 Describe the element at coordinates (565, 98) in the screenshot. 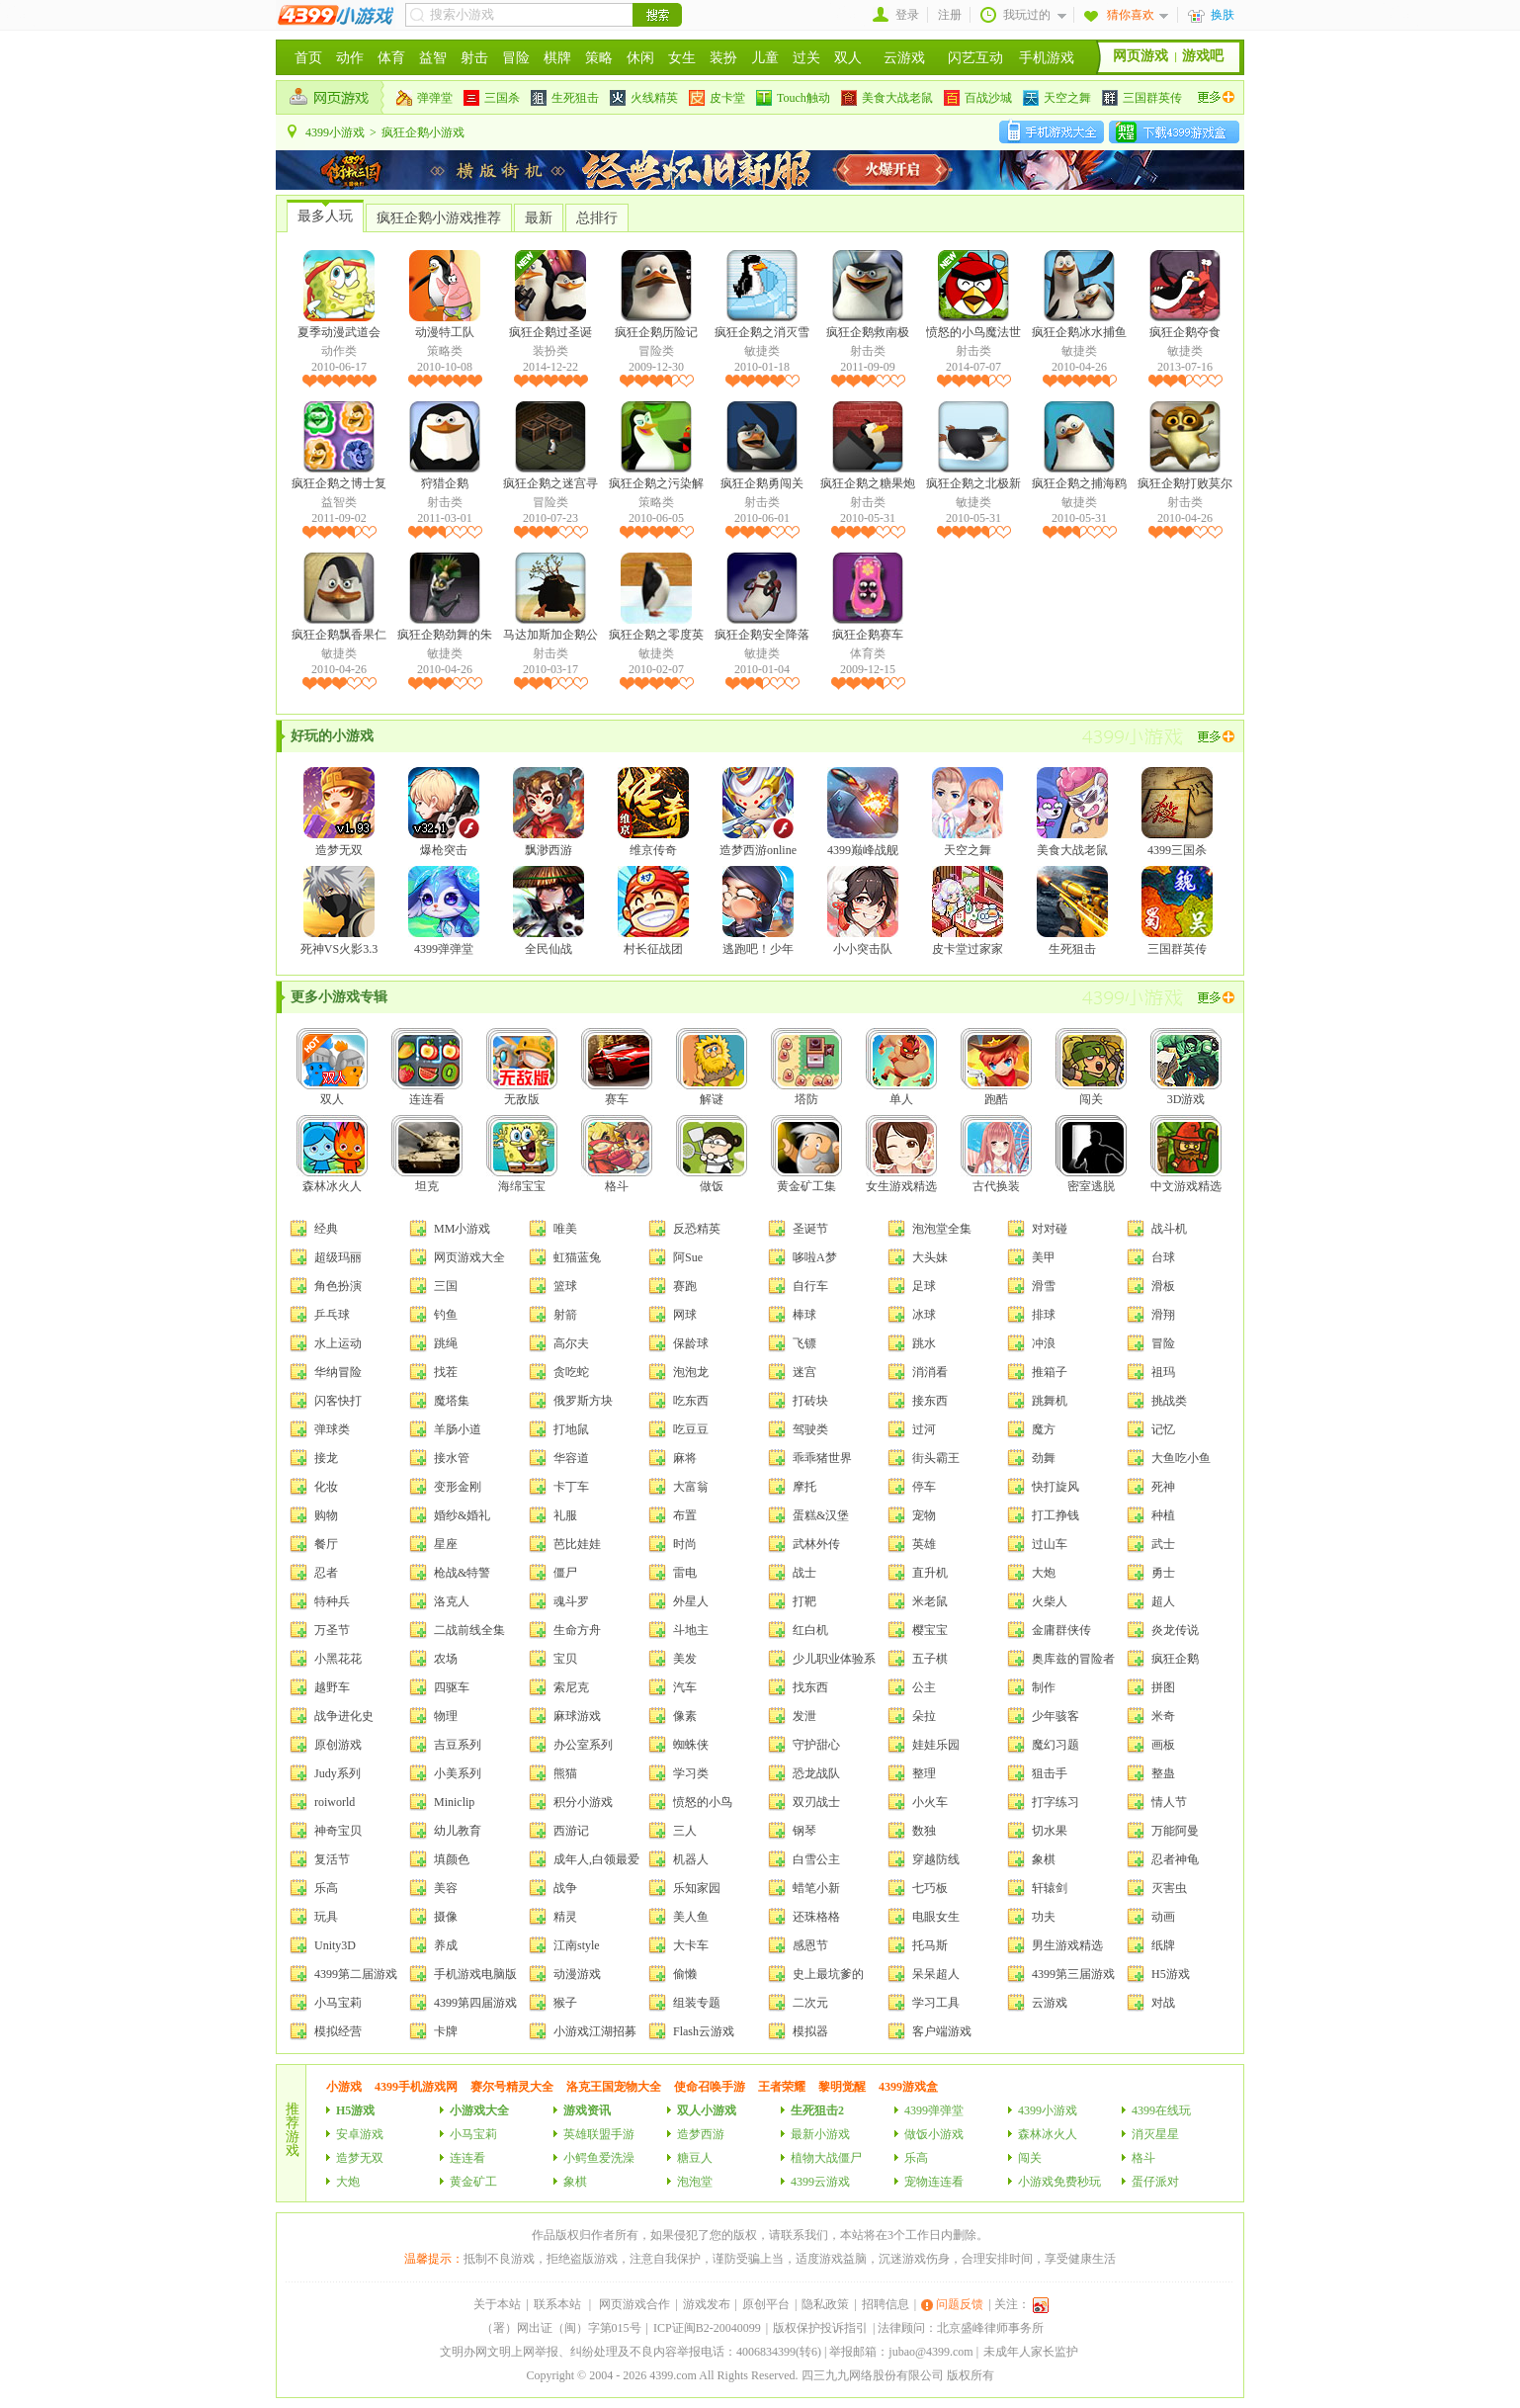

I see `生死狙击` at that location.